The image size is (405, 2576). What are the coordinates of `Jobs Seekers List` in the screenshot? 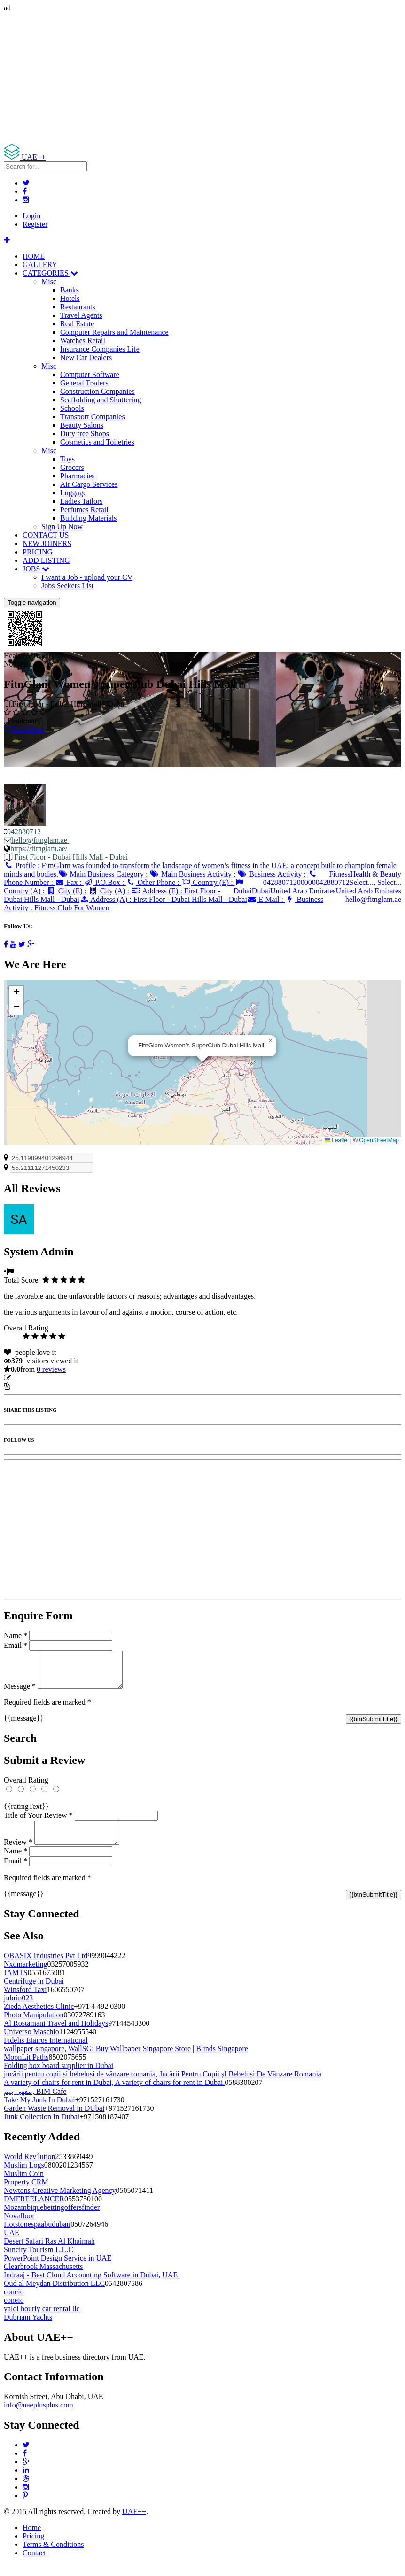 It's located at (67, 586).